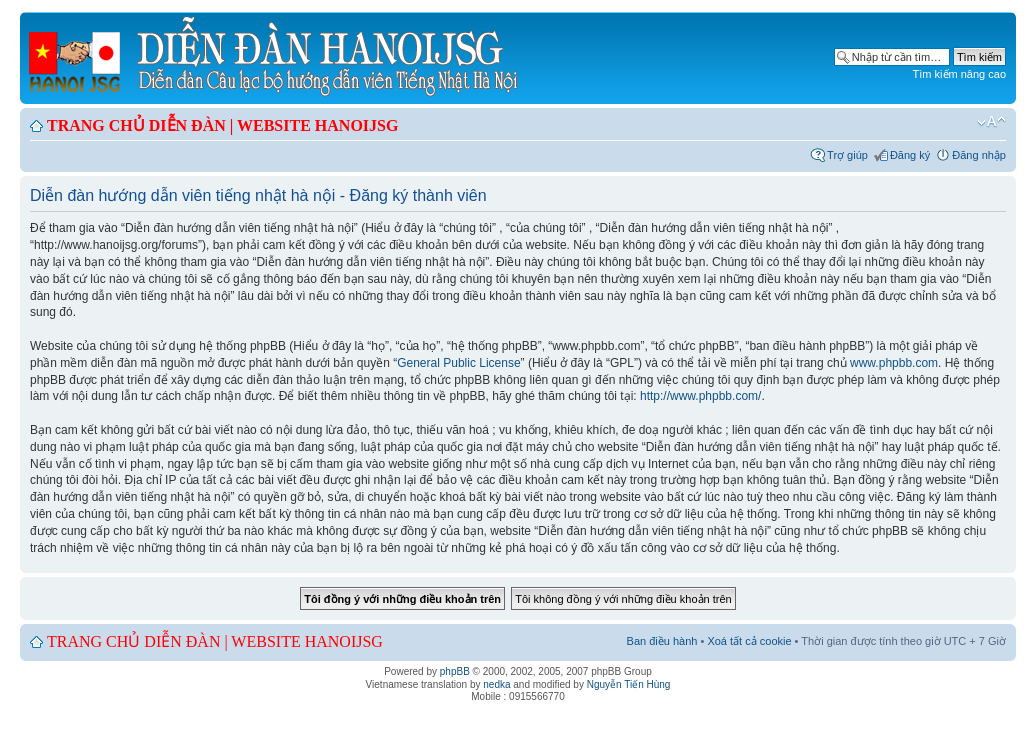  Describe the element at coordinates (700, 396) in the screenshot. I see `http://www.phpbb.com/` at that location.